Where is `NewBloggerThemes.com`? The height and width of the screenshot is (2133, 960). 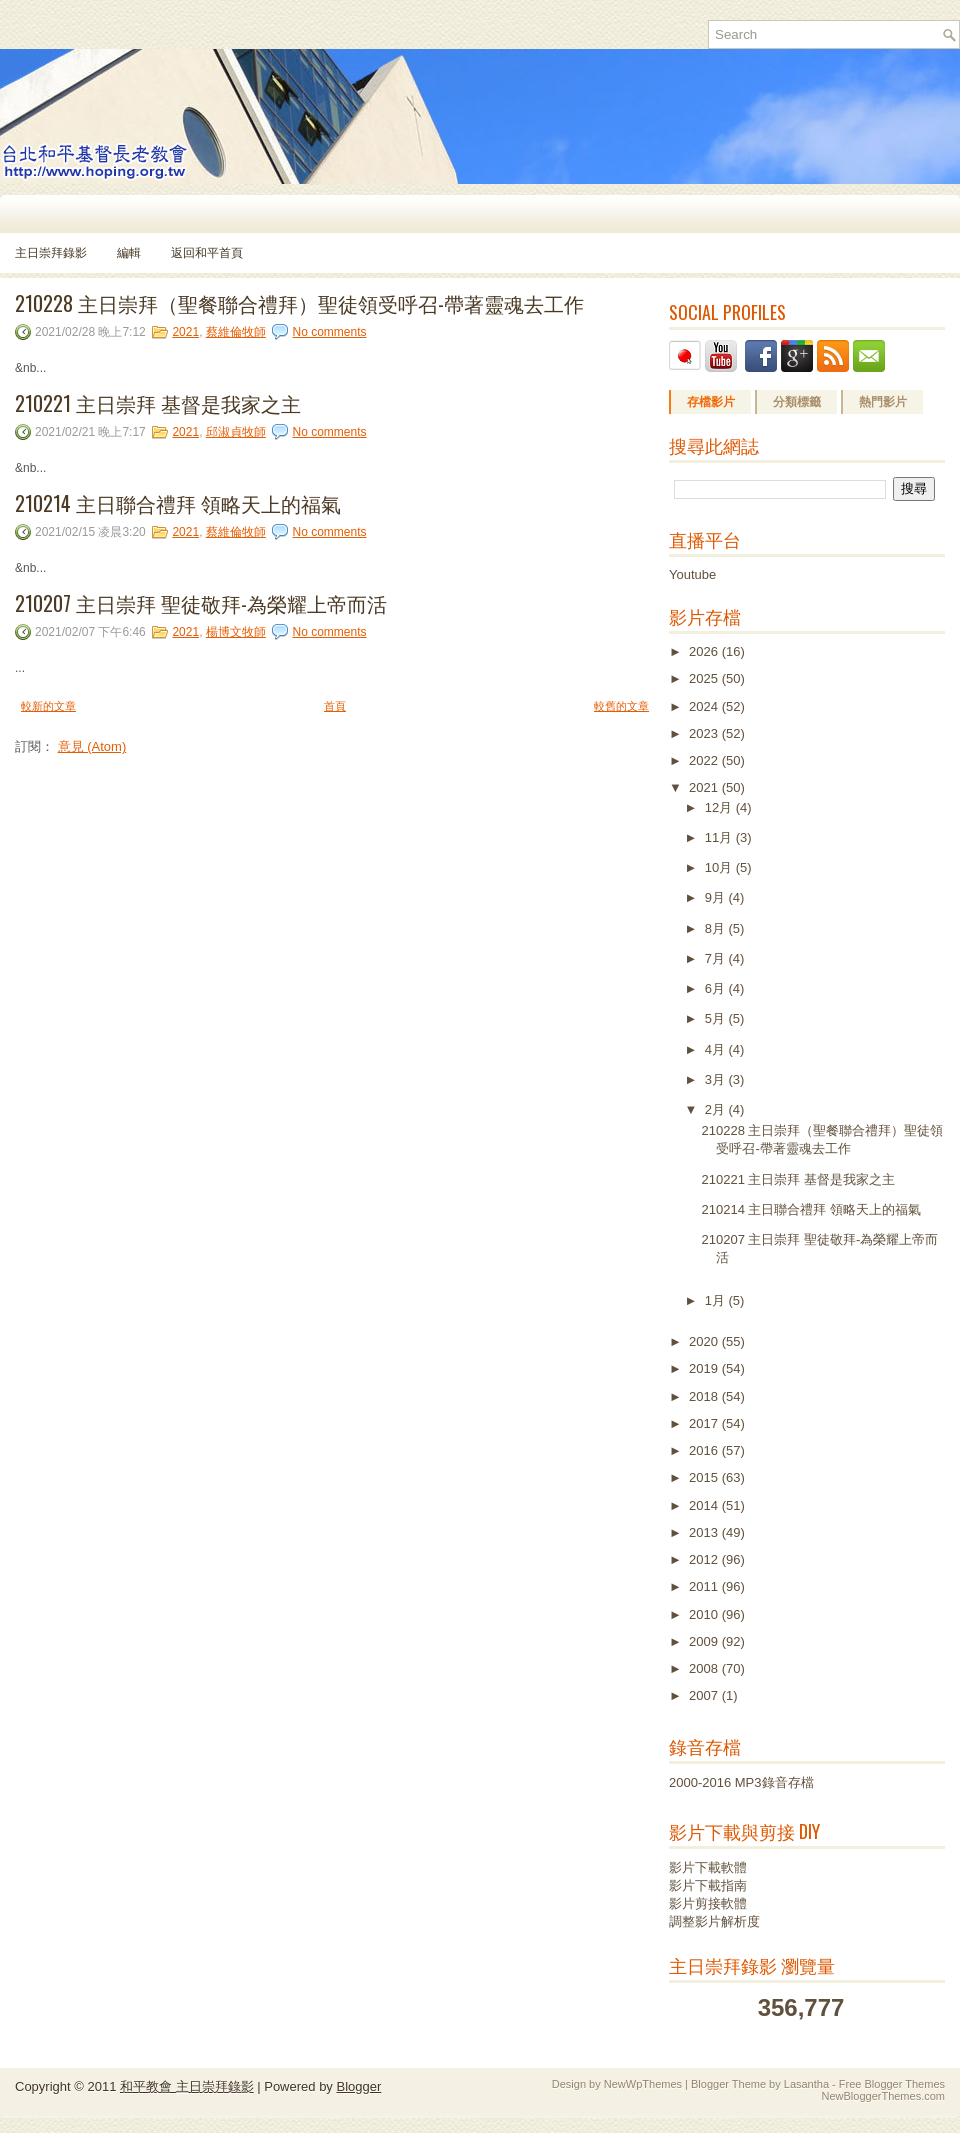 NewBloggerThemes.com is located at coordinates (884, 2096).